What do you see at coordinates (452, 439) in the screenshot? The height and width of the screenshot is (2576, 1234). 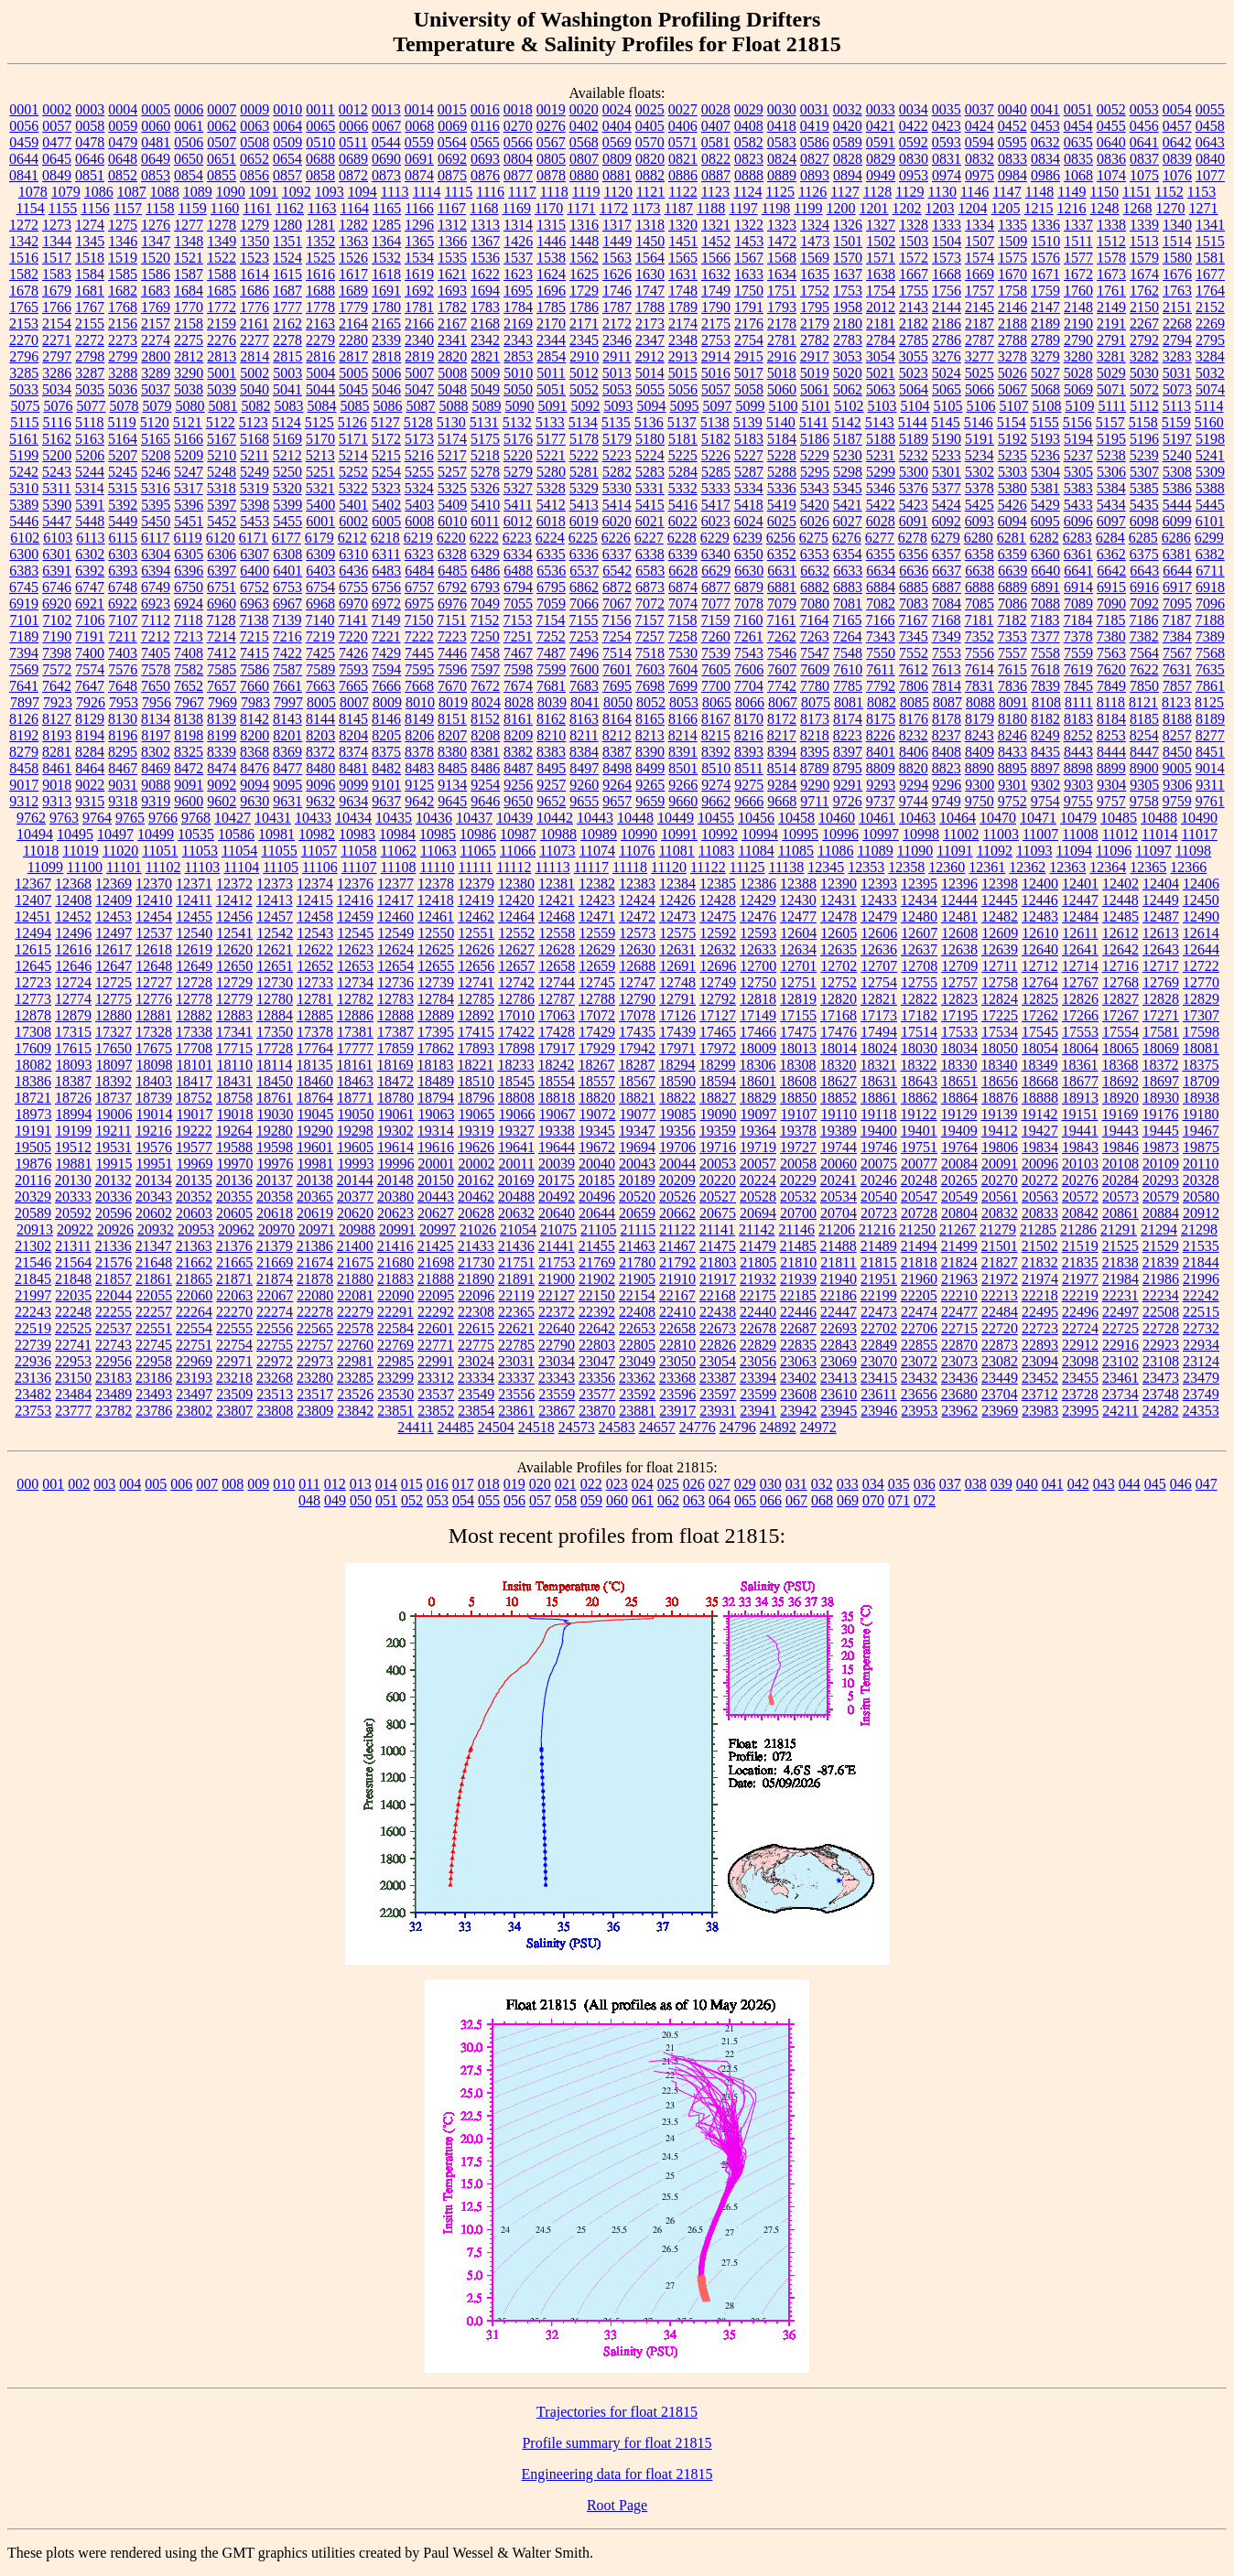 I see `5174` at bounding box center [452, 439].